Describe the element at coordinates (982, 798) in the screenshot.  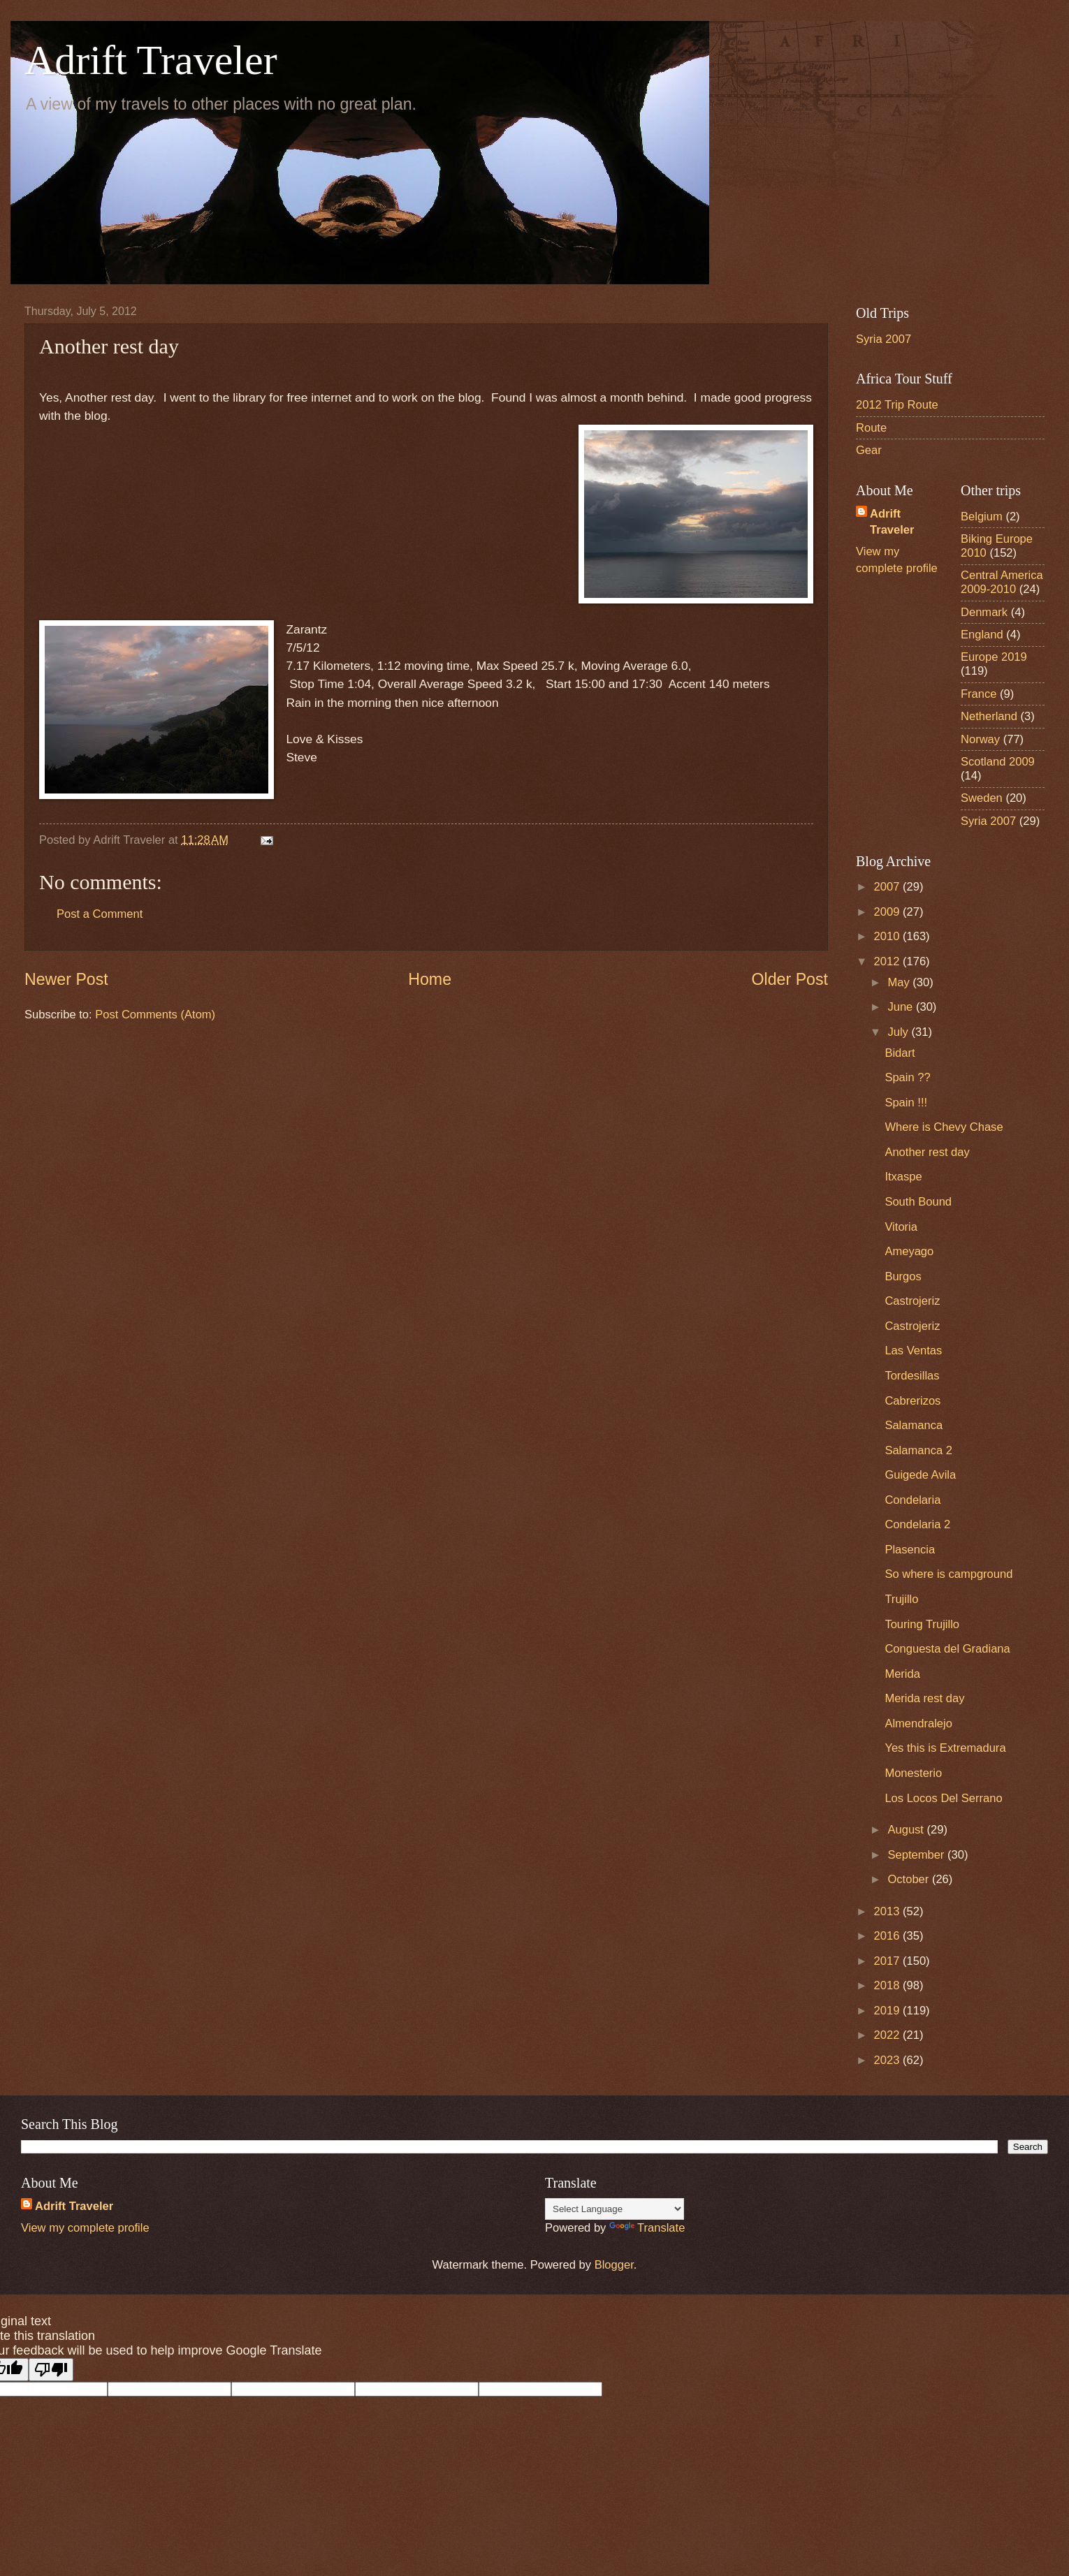
I see `Sweden` at that location.